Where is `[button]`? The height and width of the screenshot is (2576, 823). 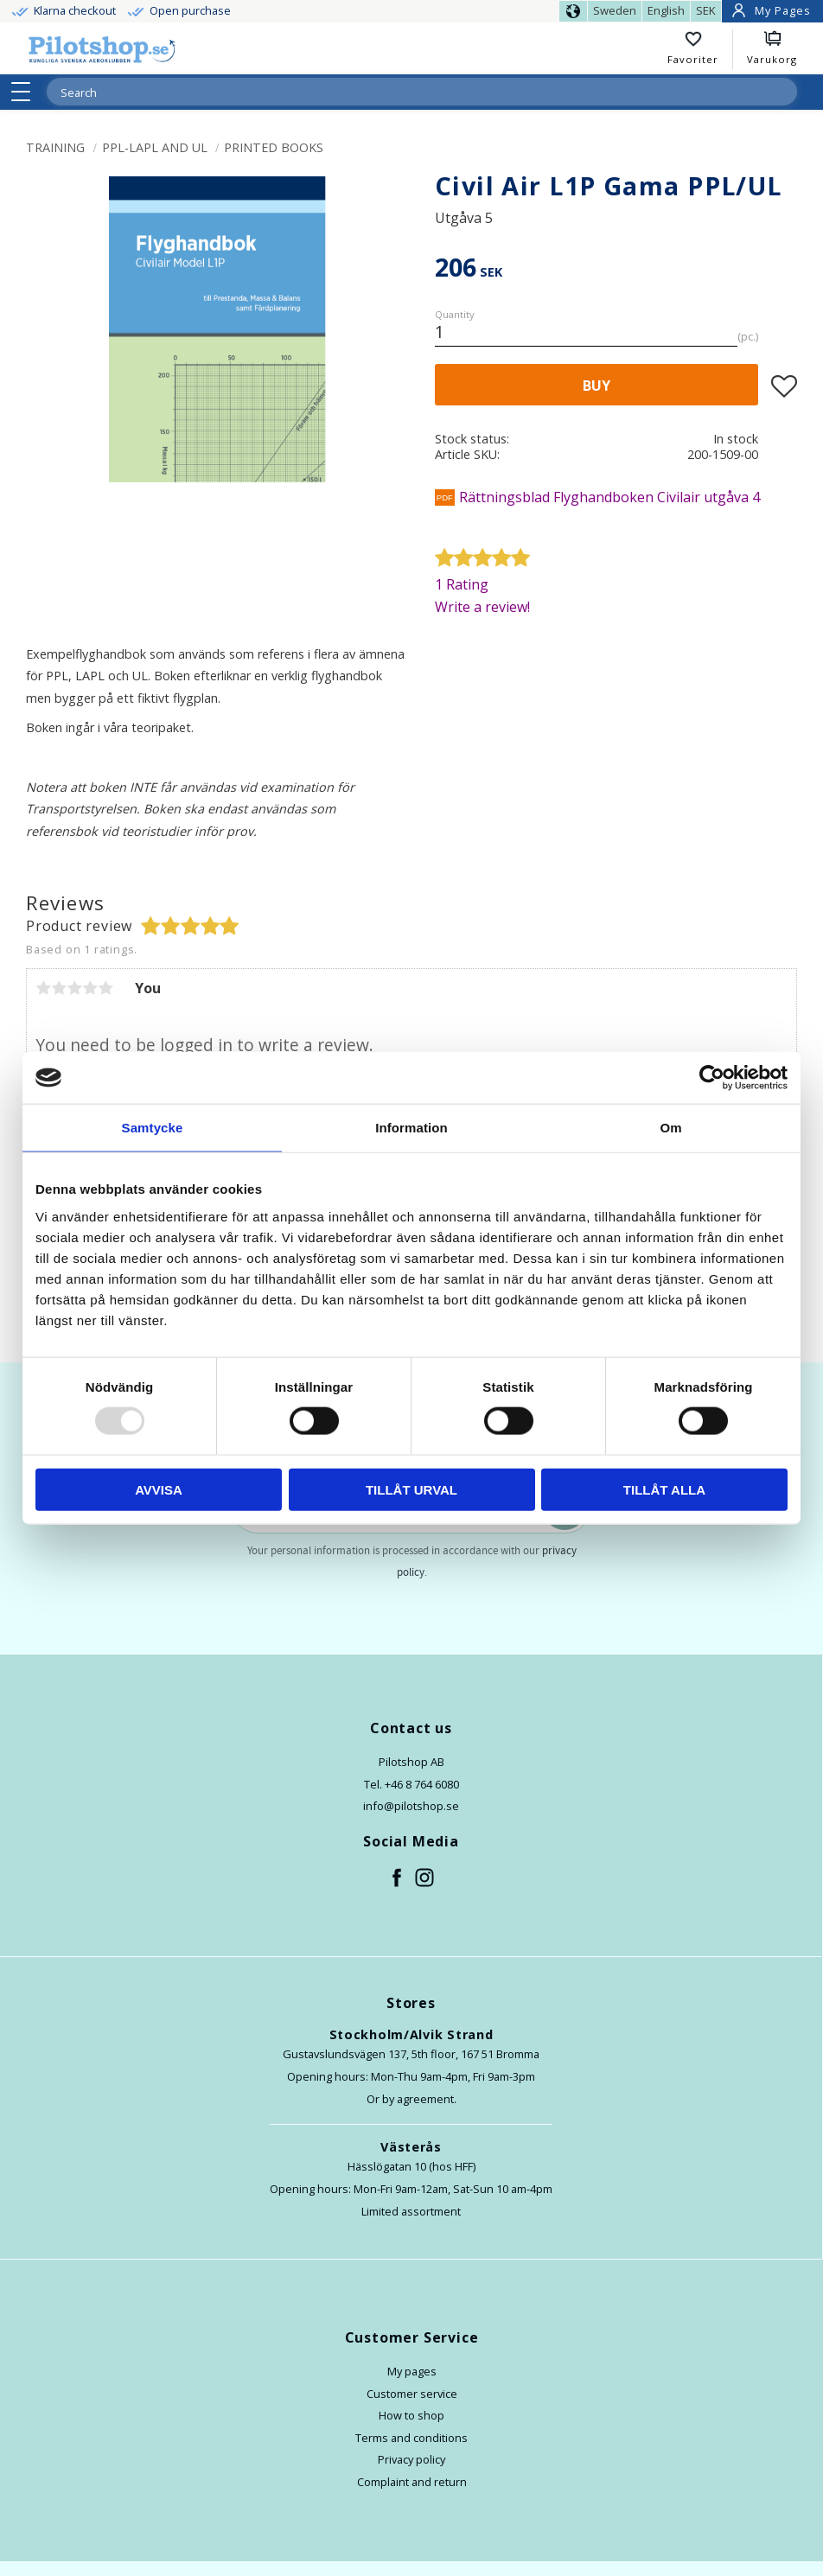 [button] is located at coordinates (26, 91).